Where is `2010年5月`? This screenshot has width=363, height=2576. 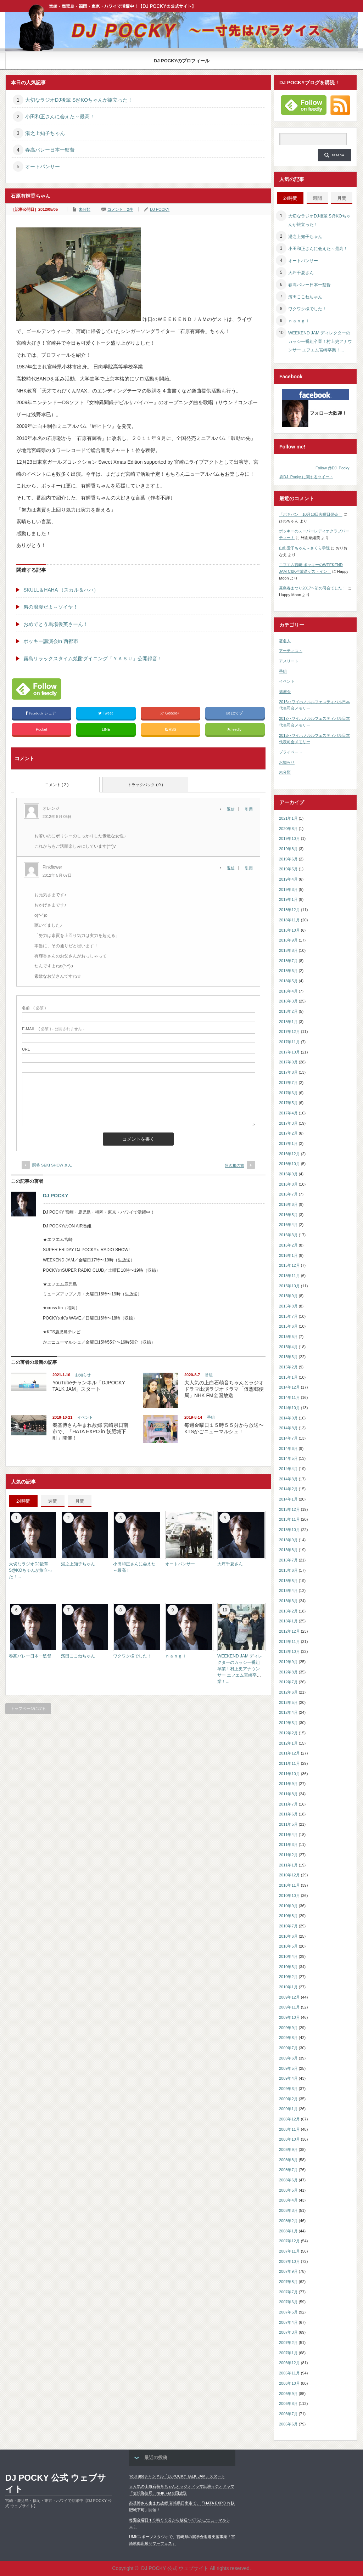 2010年5月 is located at coordinates (288, 1946).